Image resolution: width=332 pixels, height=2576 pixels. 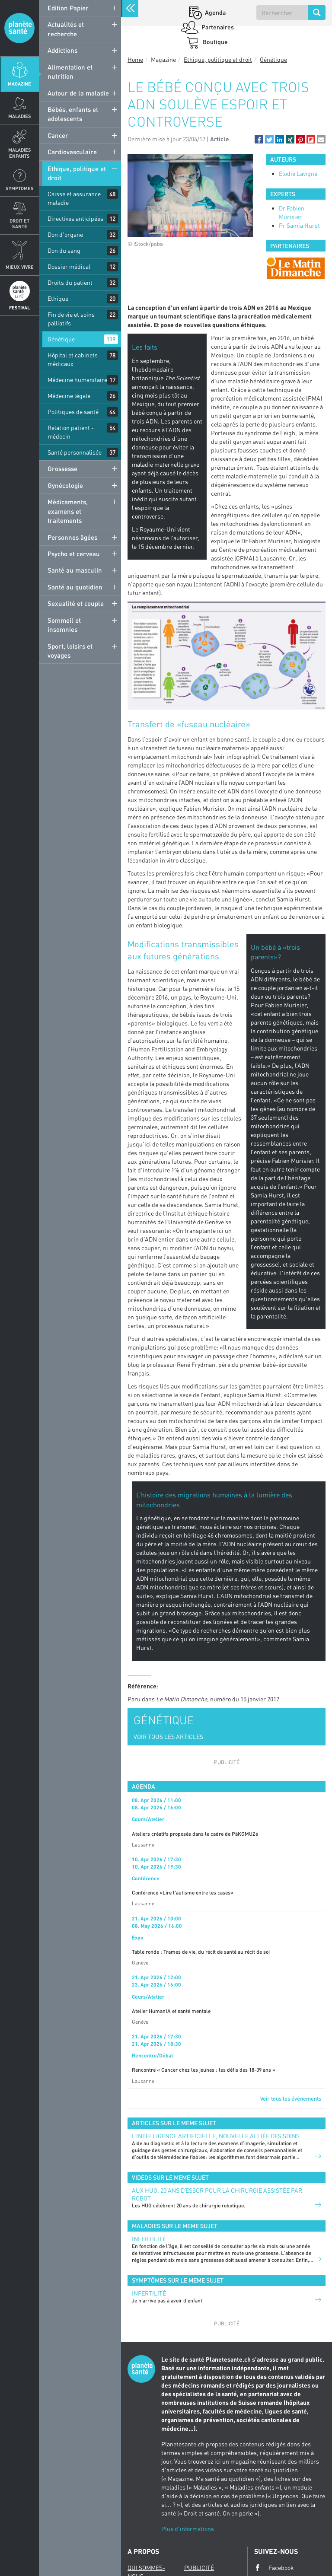 I want to click on [button], so click(x=259, y=139).